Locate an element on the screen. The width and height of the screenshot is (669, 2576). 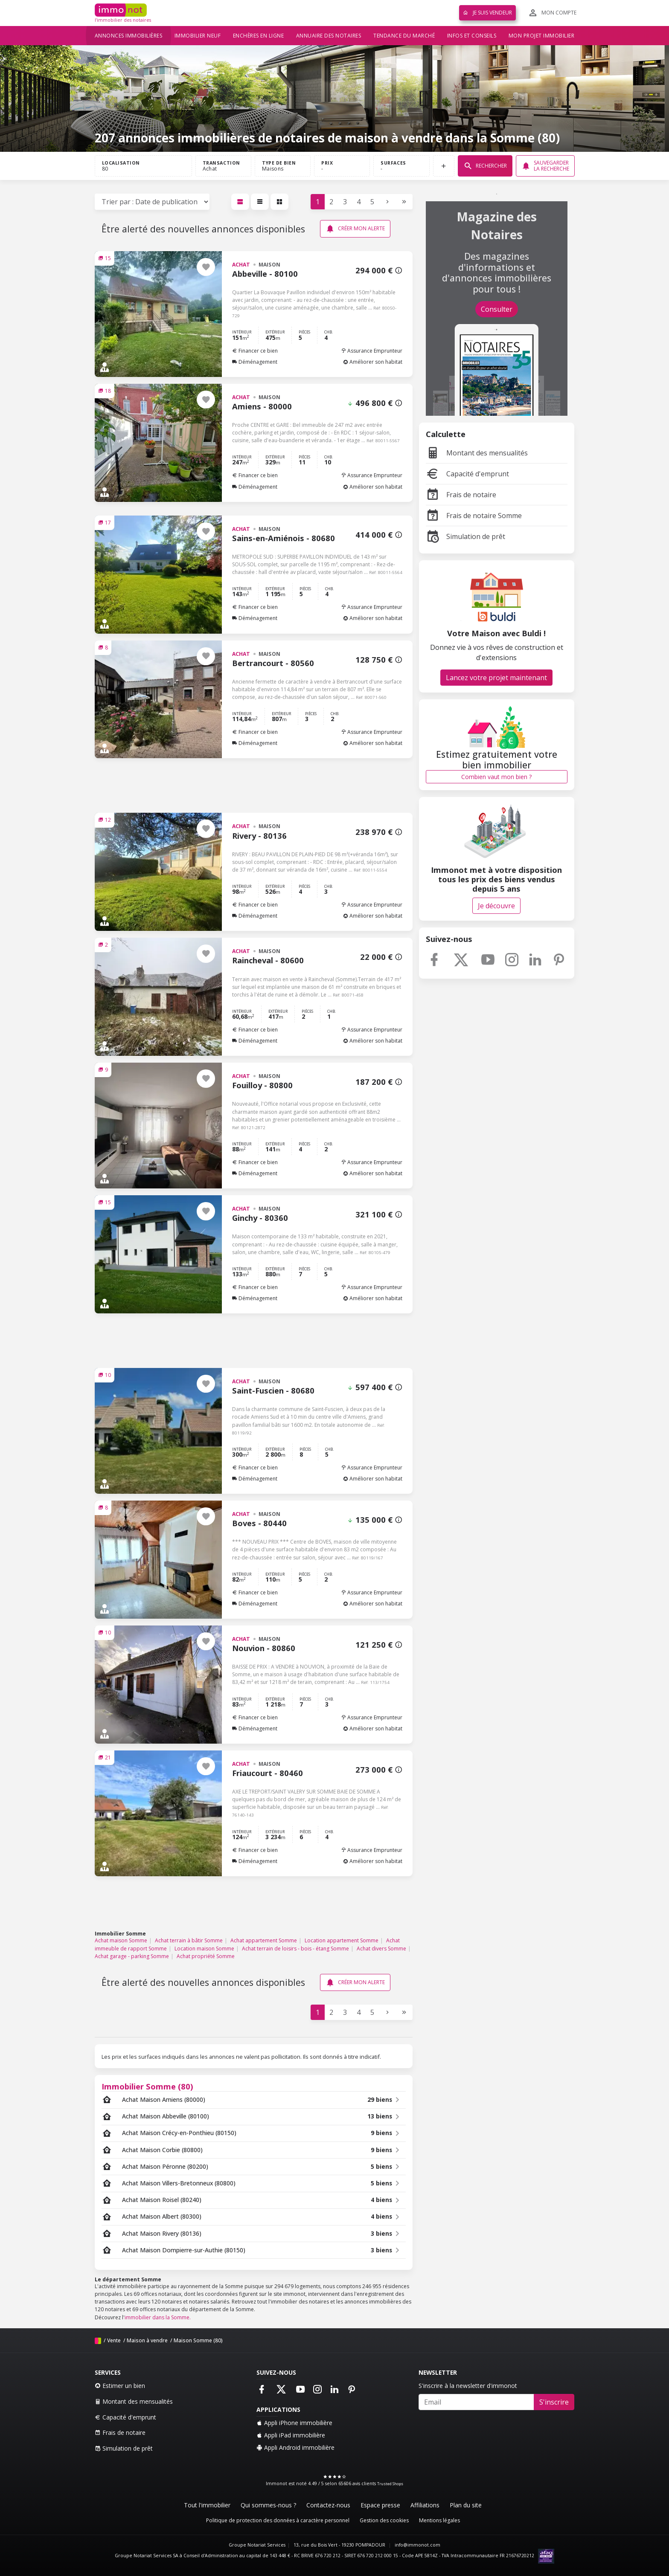
S'inscrire is located at coordinates (554, 2402).